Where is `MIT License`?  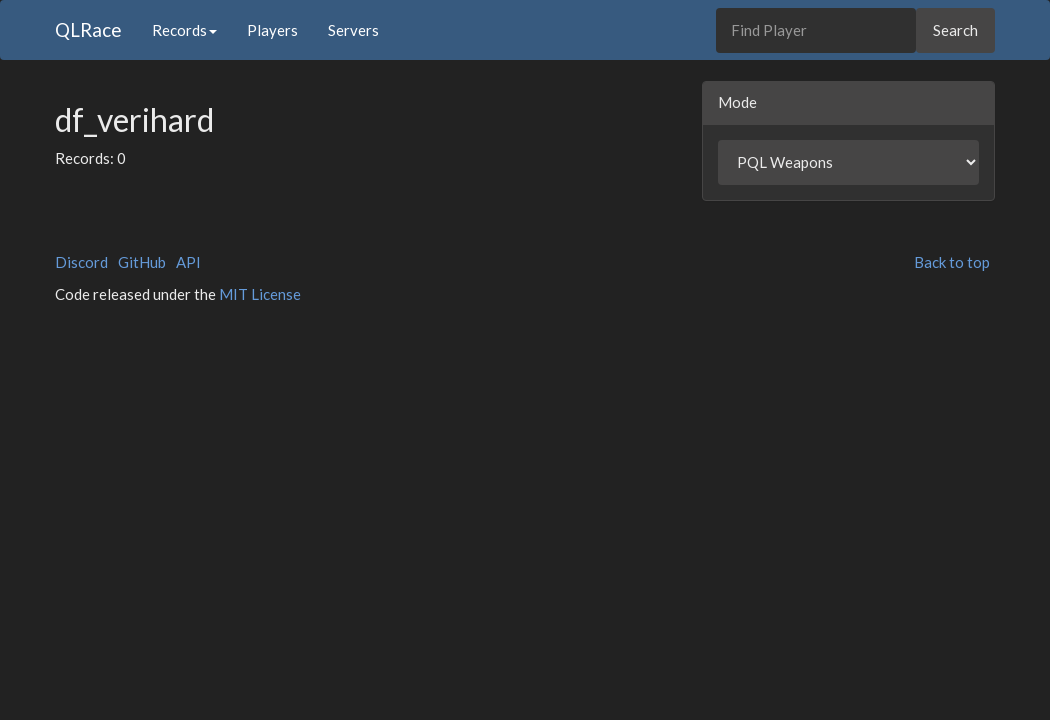
MIT License is located at coordinates (260, 294).